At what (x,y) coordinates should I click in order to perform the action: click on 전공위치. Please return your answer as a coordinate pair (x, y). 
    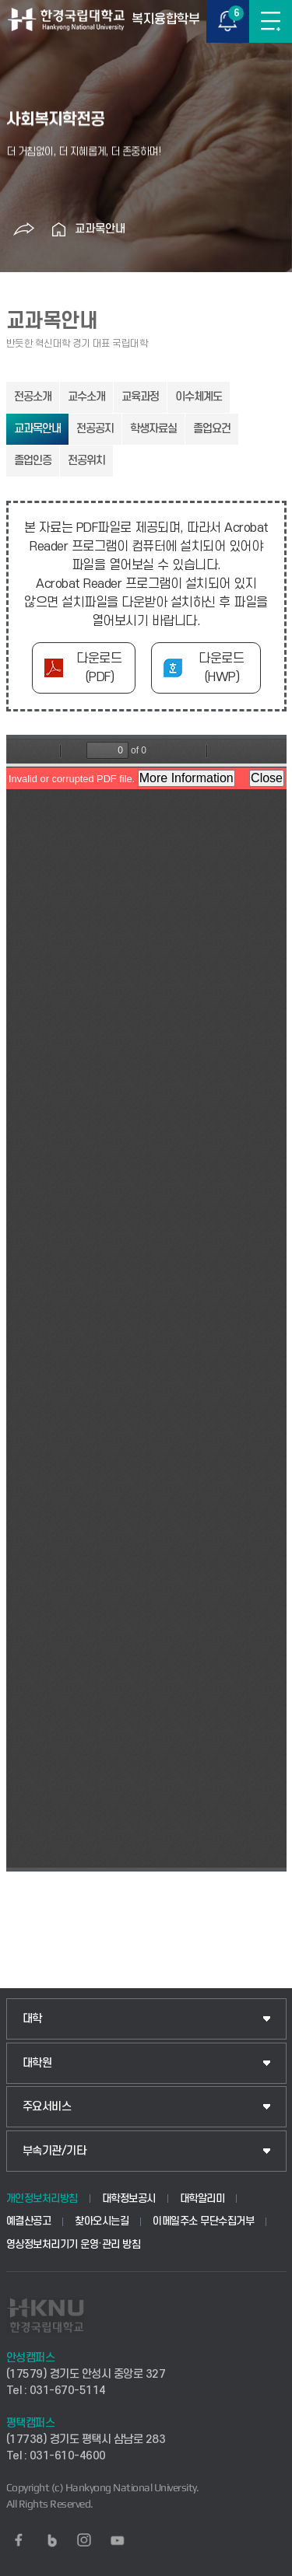
    Looking at the image, I should click on (86, 460).